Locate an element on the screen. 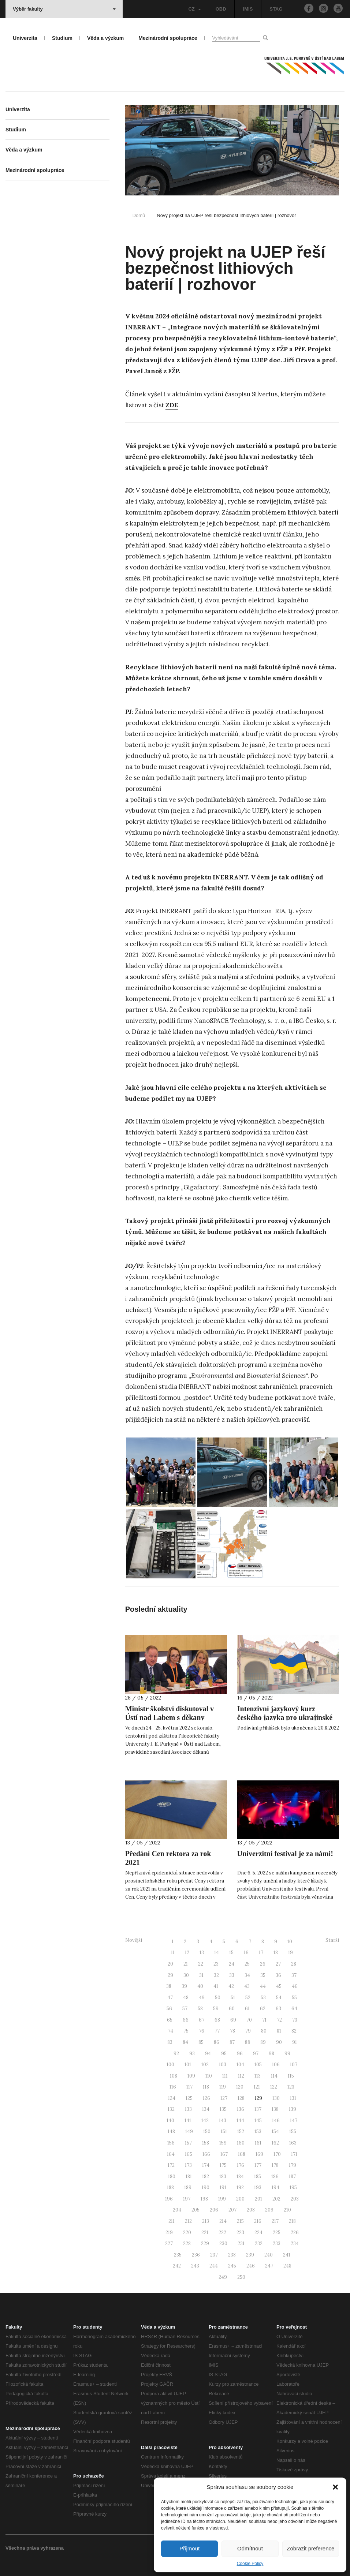 This screenshot has width=350, height=2576. 30 is located at coordinates (186, 1975).